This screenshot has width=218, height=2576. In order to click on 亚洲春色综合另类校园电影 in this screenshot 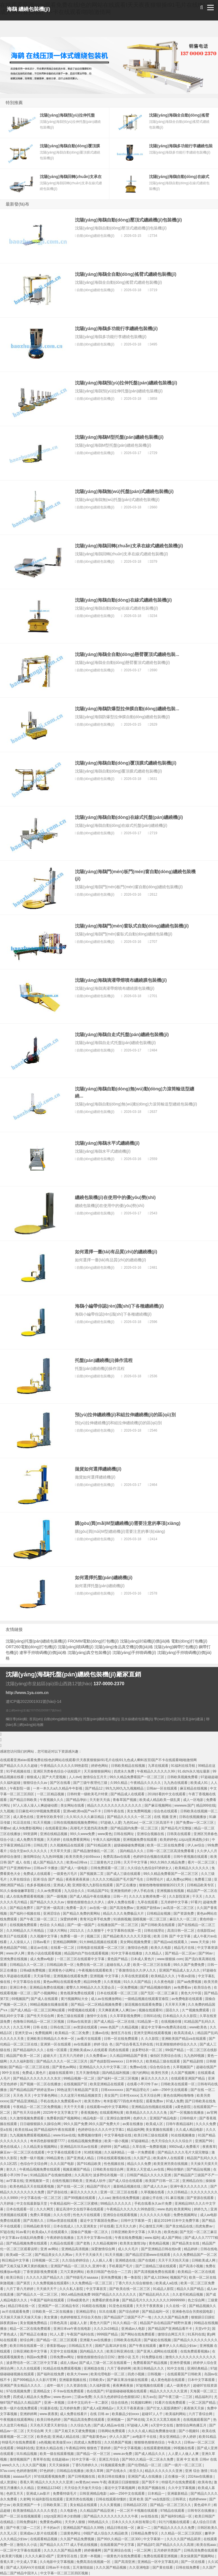, I will do `click(193, 2312)`.